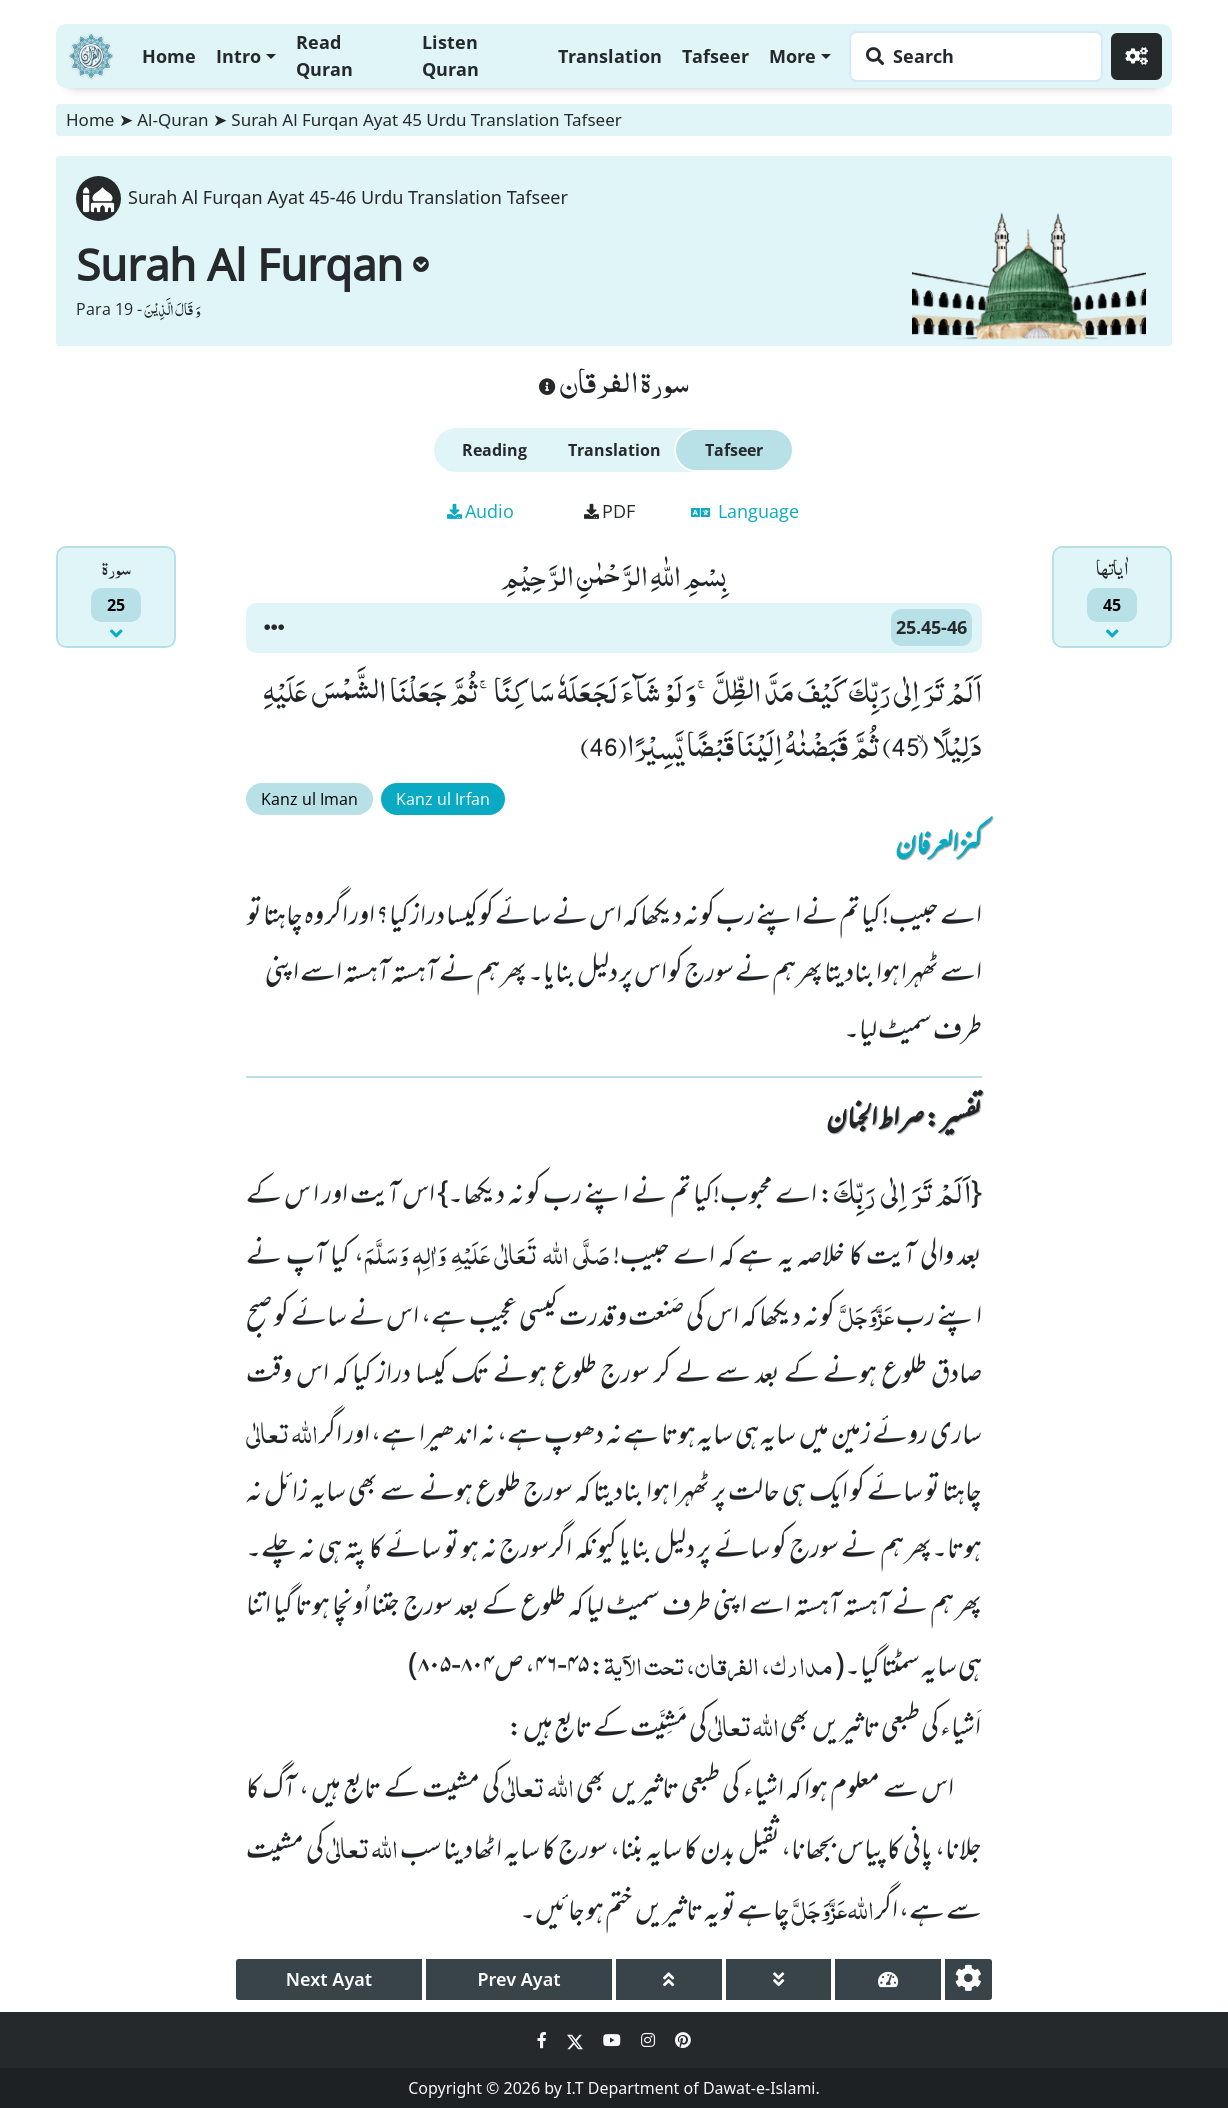 The image size is (1228, 2108). Describe the element at coordinates (614, 2040) in the screenshot. I see `[Social Media Link youtube]` at that location.